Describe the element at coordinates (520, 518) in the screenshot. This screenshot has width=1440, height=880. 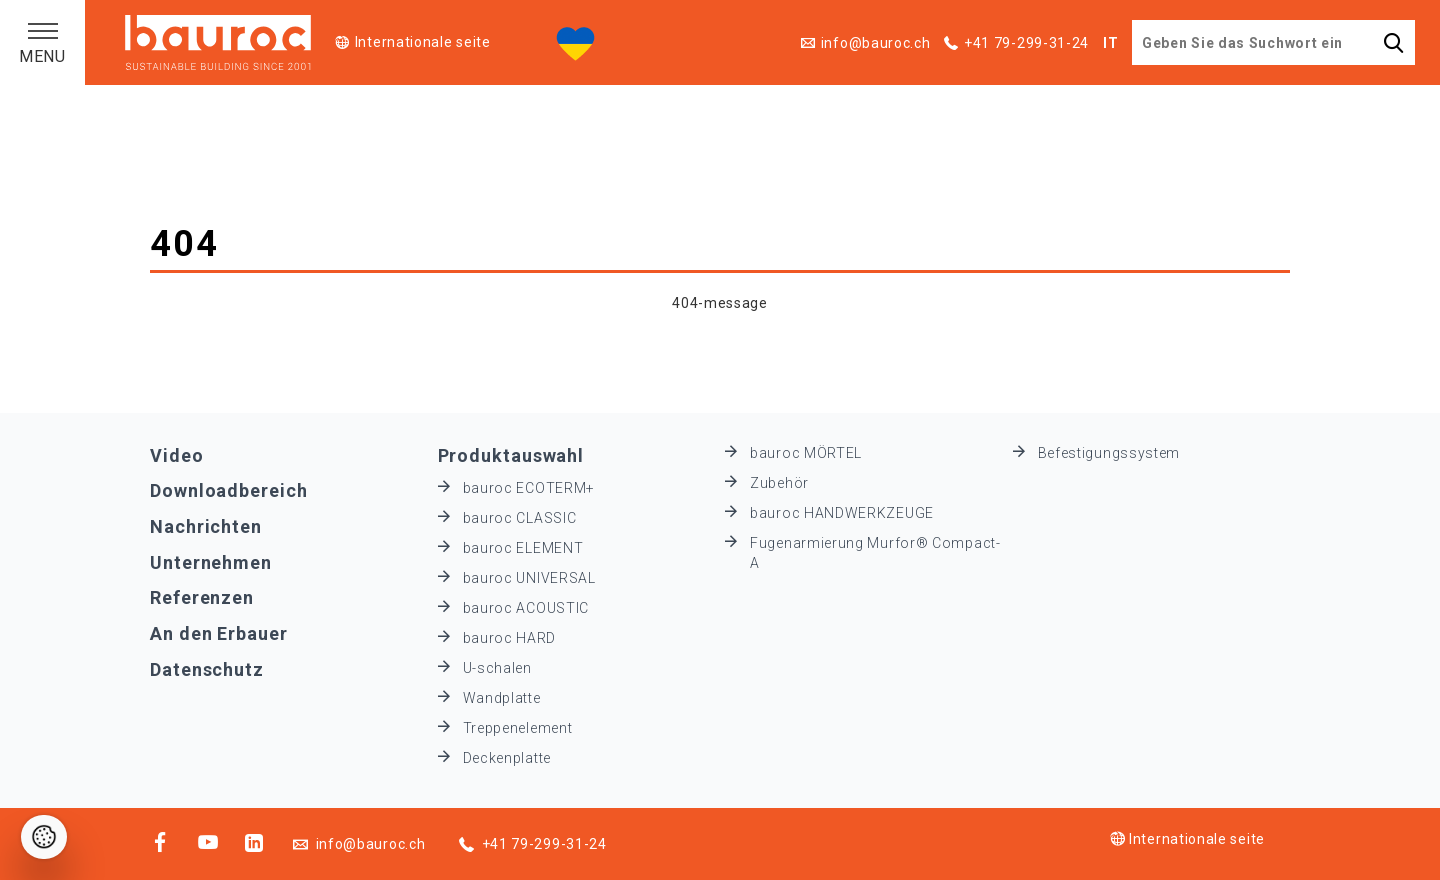
I see `bauroc CLASSIC` at that location.